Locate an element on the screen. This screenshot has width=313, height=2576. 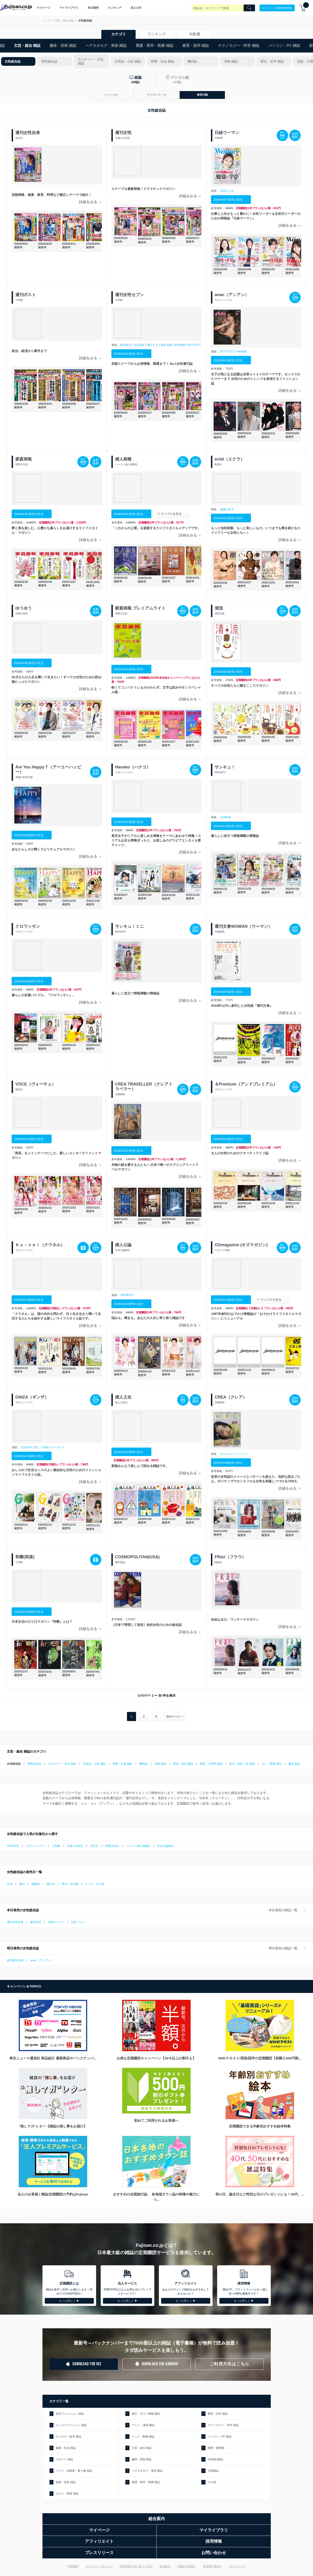
婦人公論 is located at coordinates (123, 1245).